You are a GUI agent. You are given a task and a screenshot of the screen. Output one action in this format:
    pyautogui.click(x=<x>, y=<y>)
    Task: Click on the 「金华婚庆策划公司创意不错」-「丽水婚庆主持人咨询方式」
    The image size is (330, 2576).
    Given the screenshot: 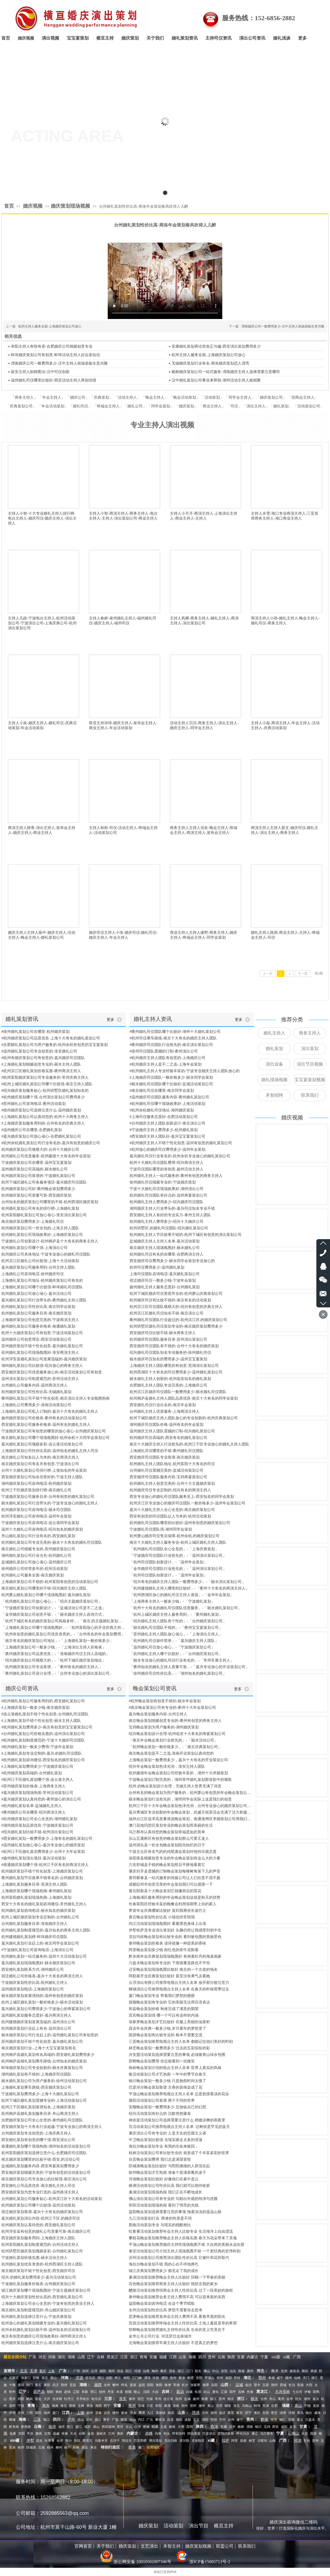 What is the action you would take?
    pyautogui.click(x=53, y=1614)
    